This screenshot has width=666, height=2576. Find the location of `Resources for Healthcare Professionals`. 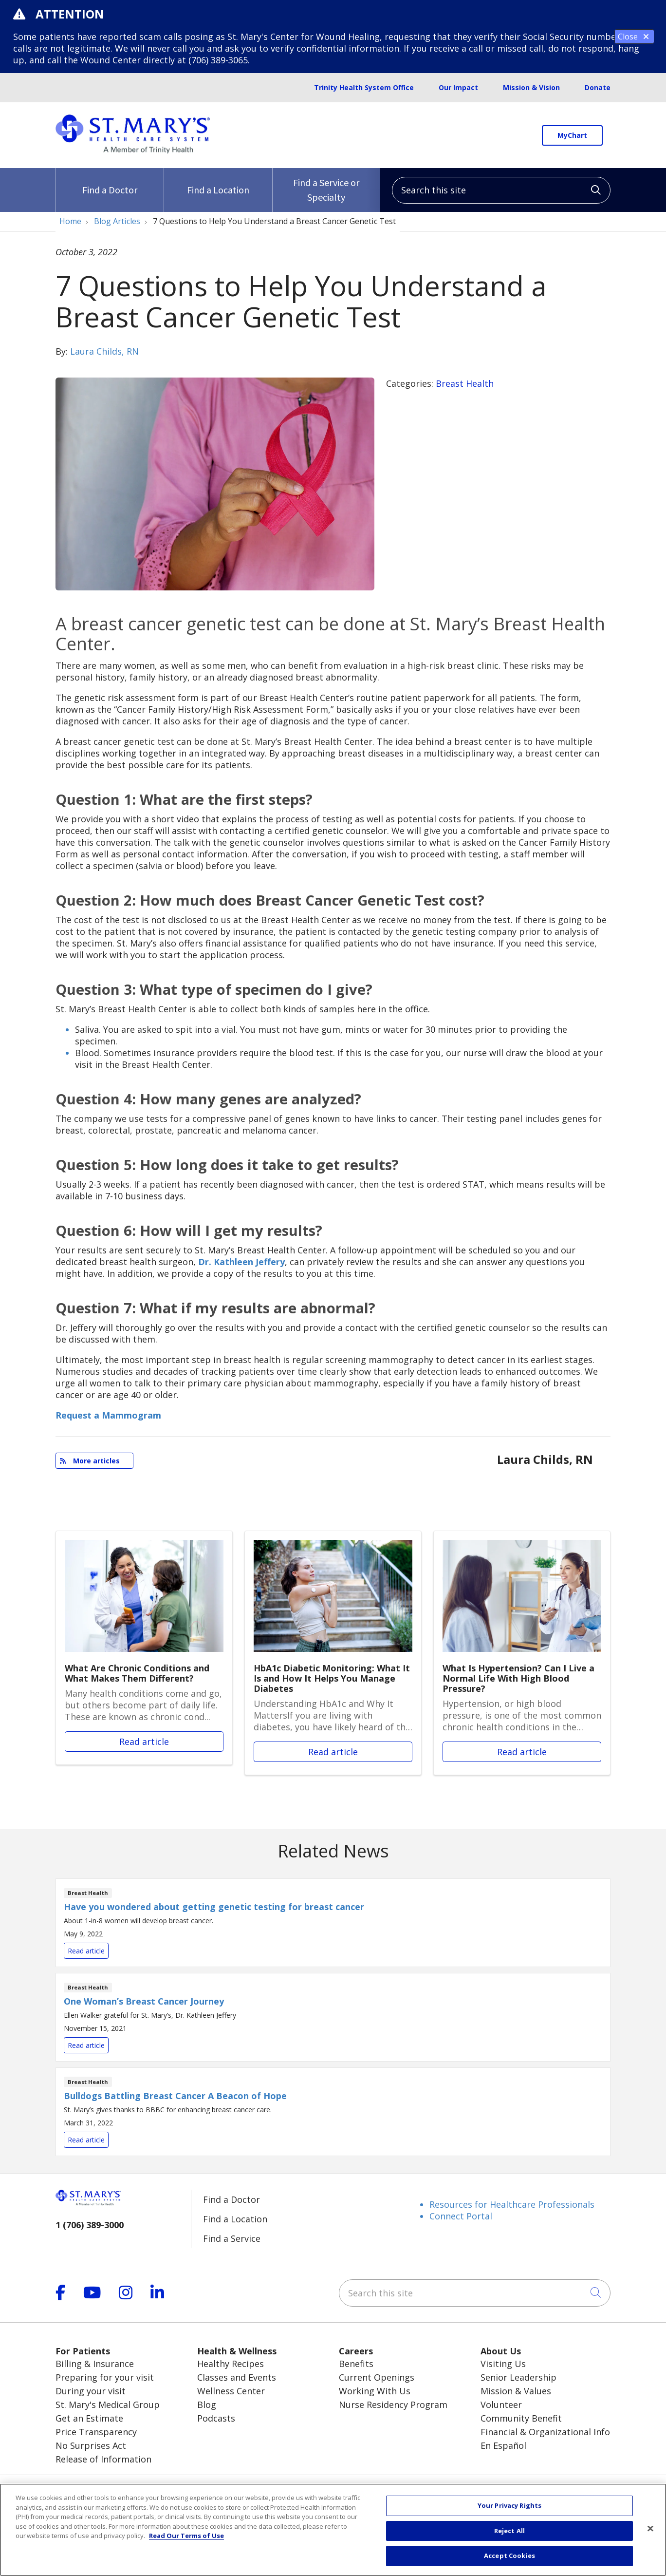

Resources for Healthcare Professionals is located at coordinates (511, 2204).